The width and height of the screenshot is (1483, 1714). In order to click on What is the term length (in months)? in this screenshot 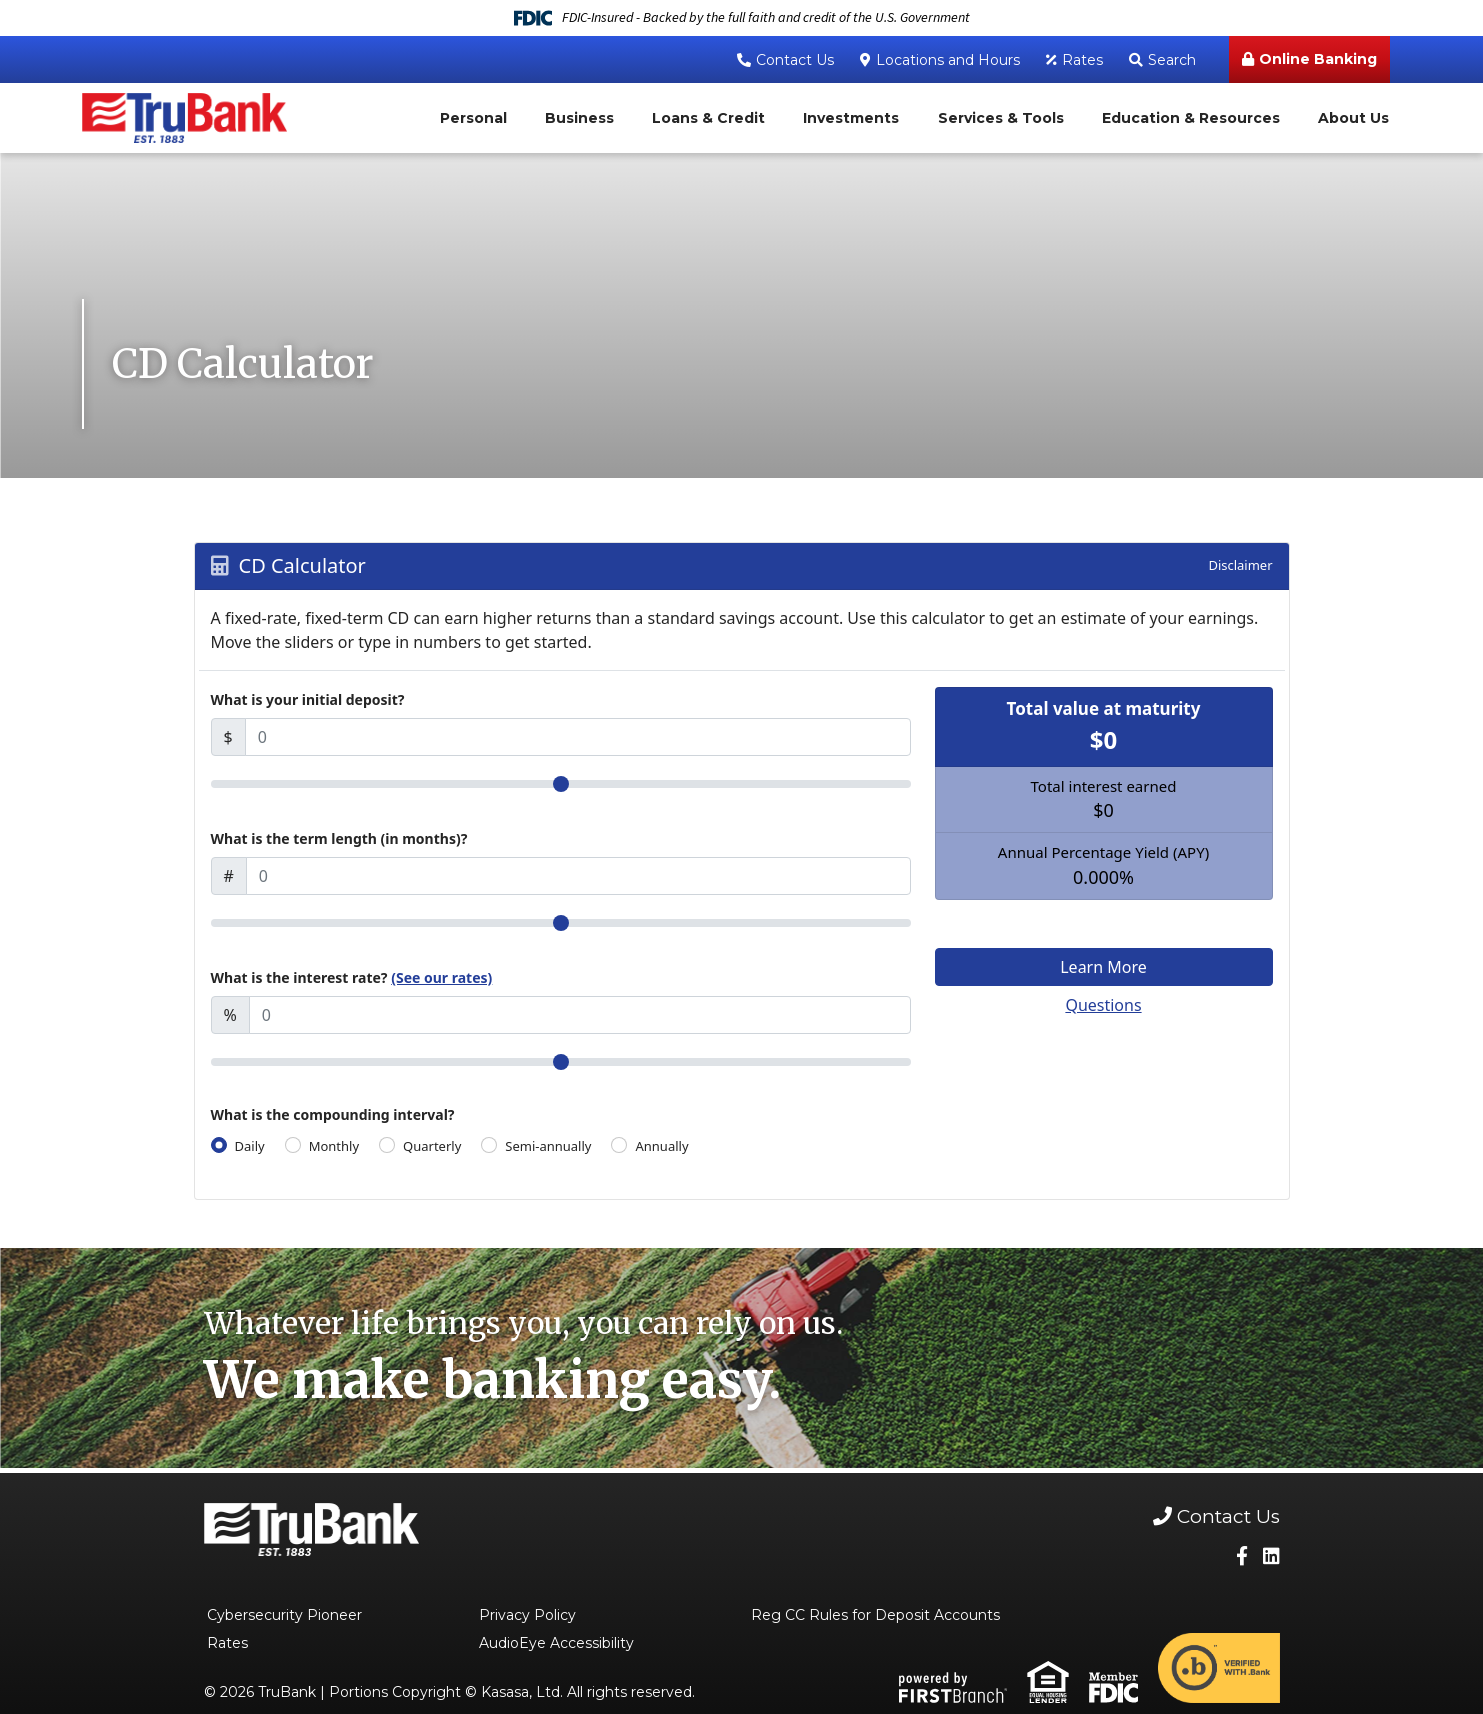, I will do `click(339, 838)`.